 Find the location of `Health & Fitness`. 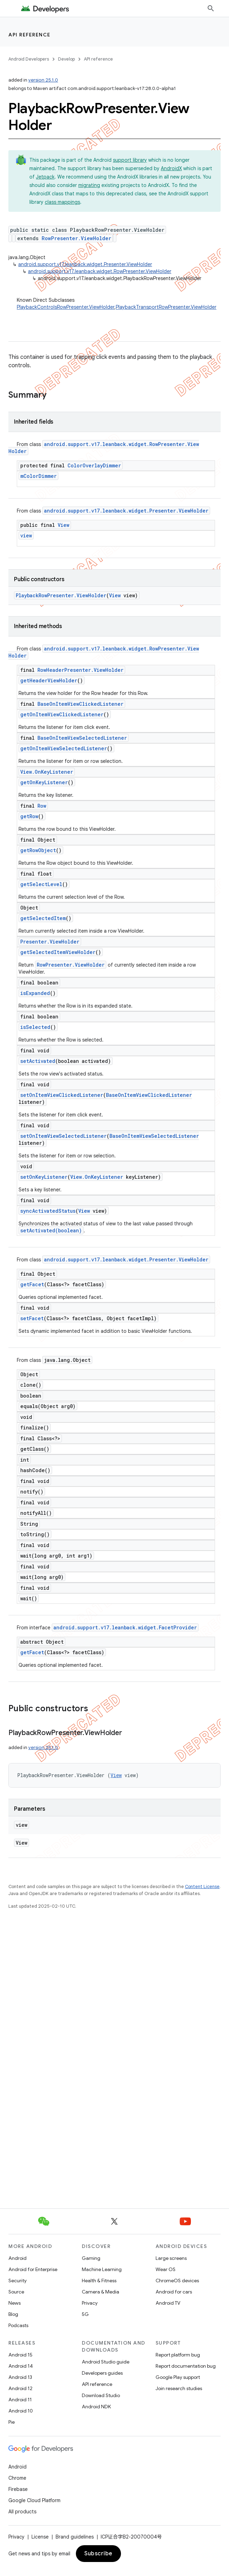

Health & Fitness is located at coordinates (99, 2280).